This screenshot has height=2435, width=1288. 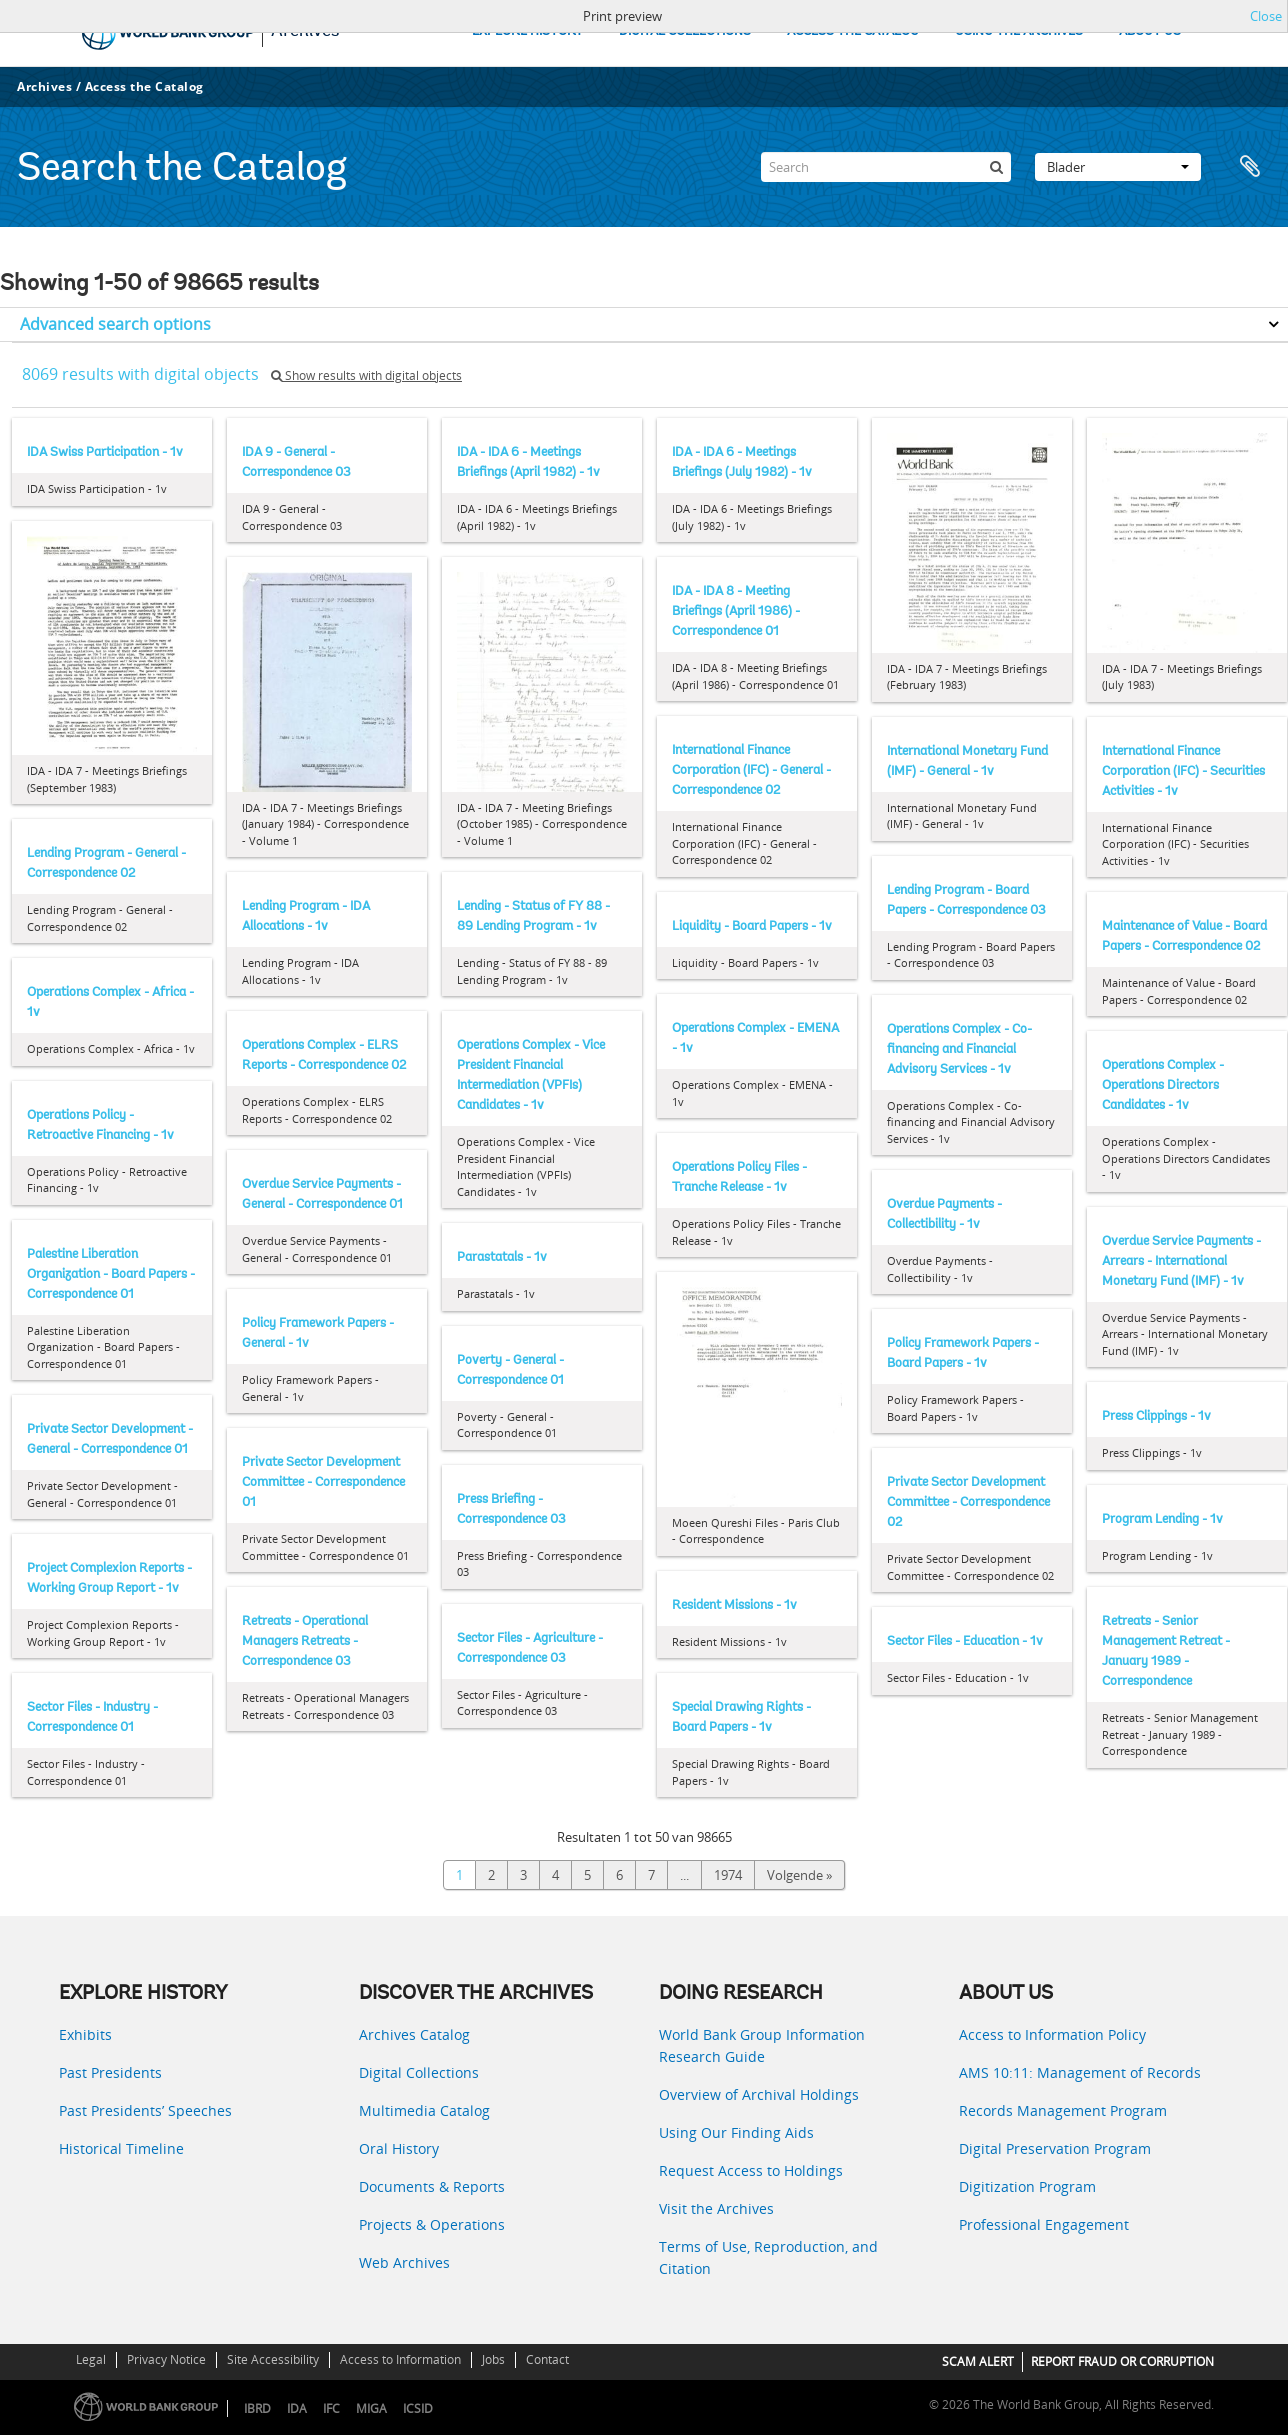 What do you see at coordinates (404, 2262) in the screenshot?
I see `Web Archives` at bounding box center [404, 2262].